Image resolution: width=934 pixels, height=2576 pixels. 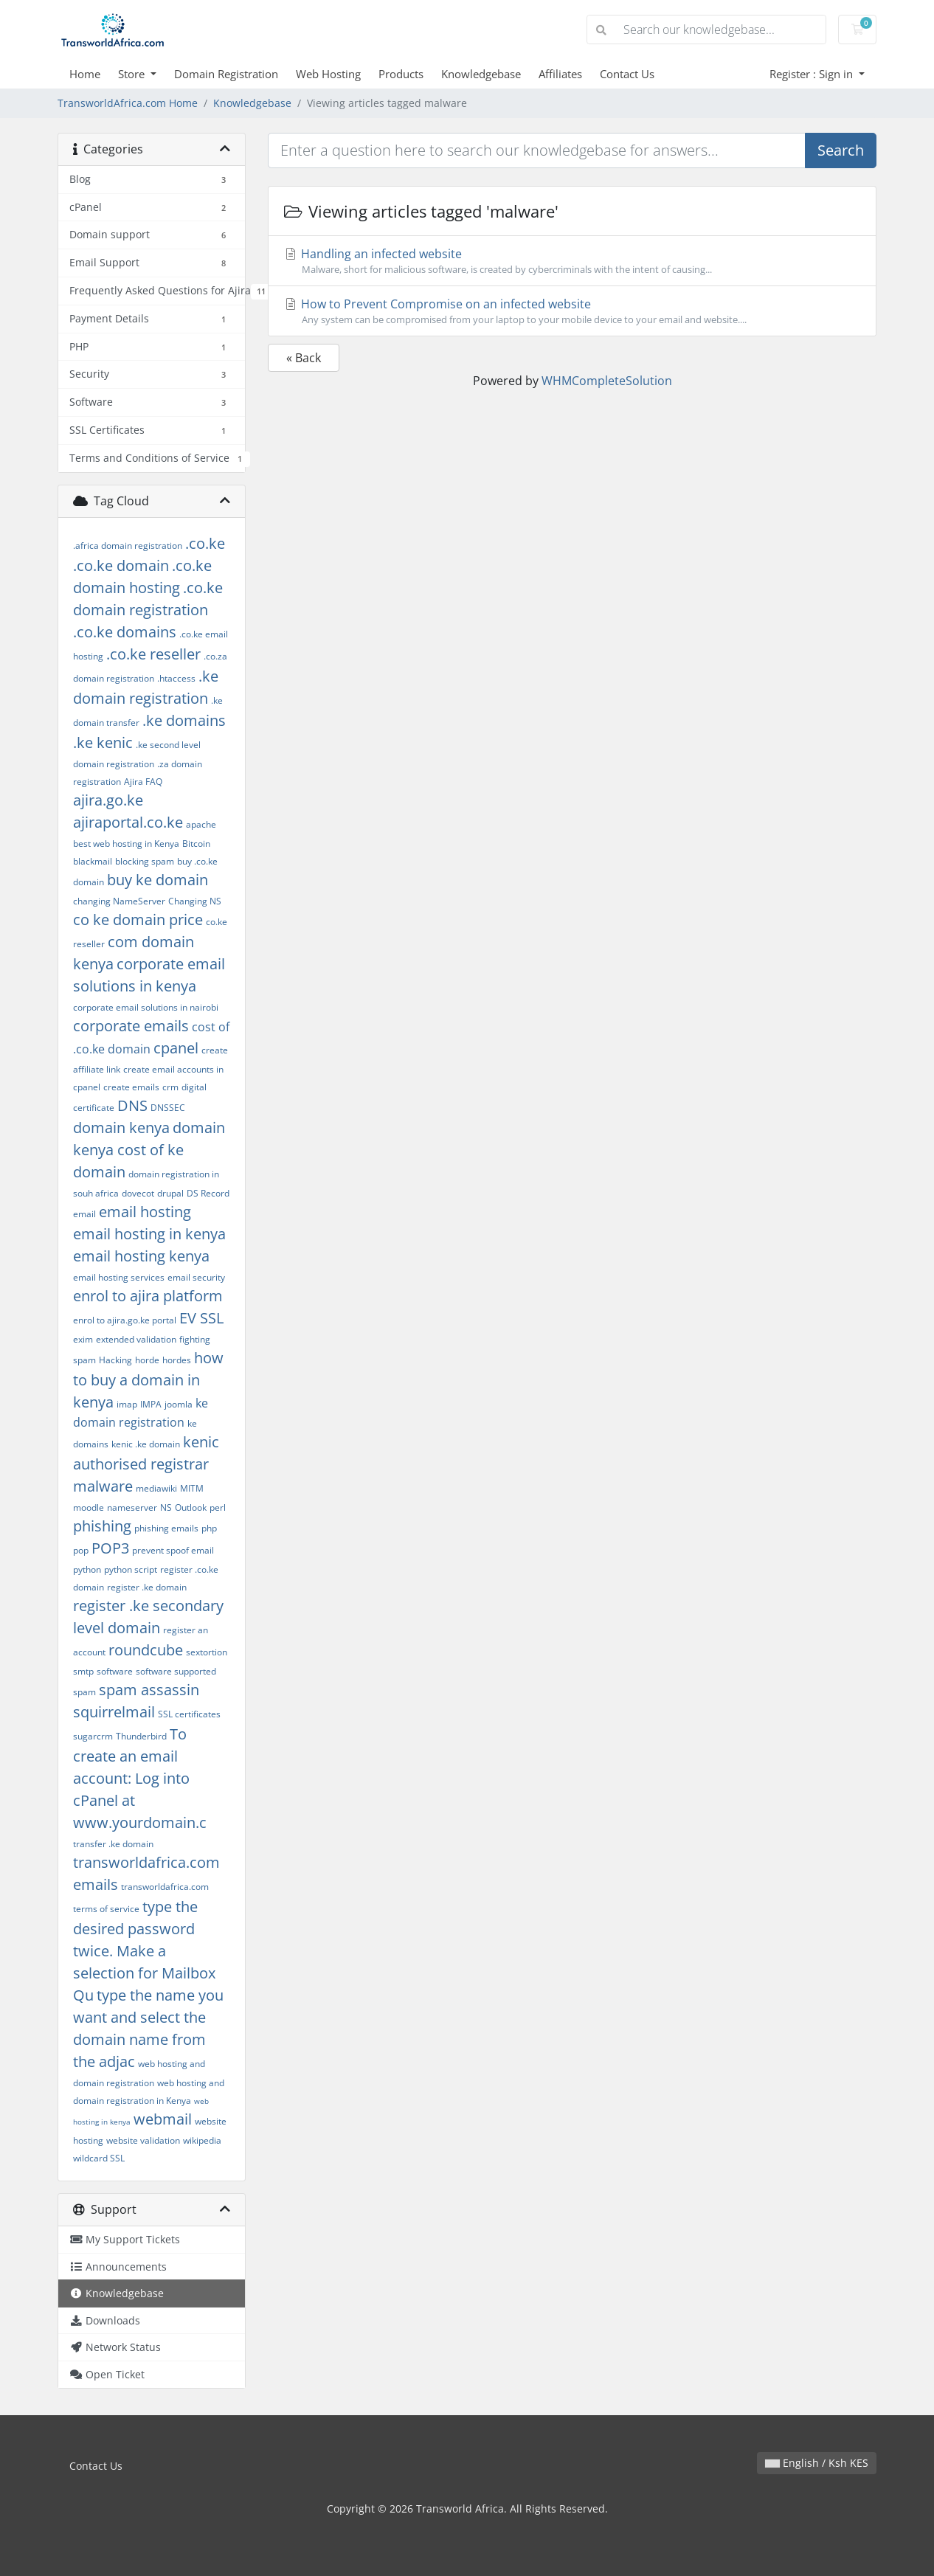 What do you see at coordinates (149, 1234) in the screenshot?
I see `email hosting in kenya` at bounding box center [149, 1234].